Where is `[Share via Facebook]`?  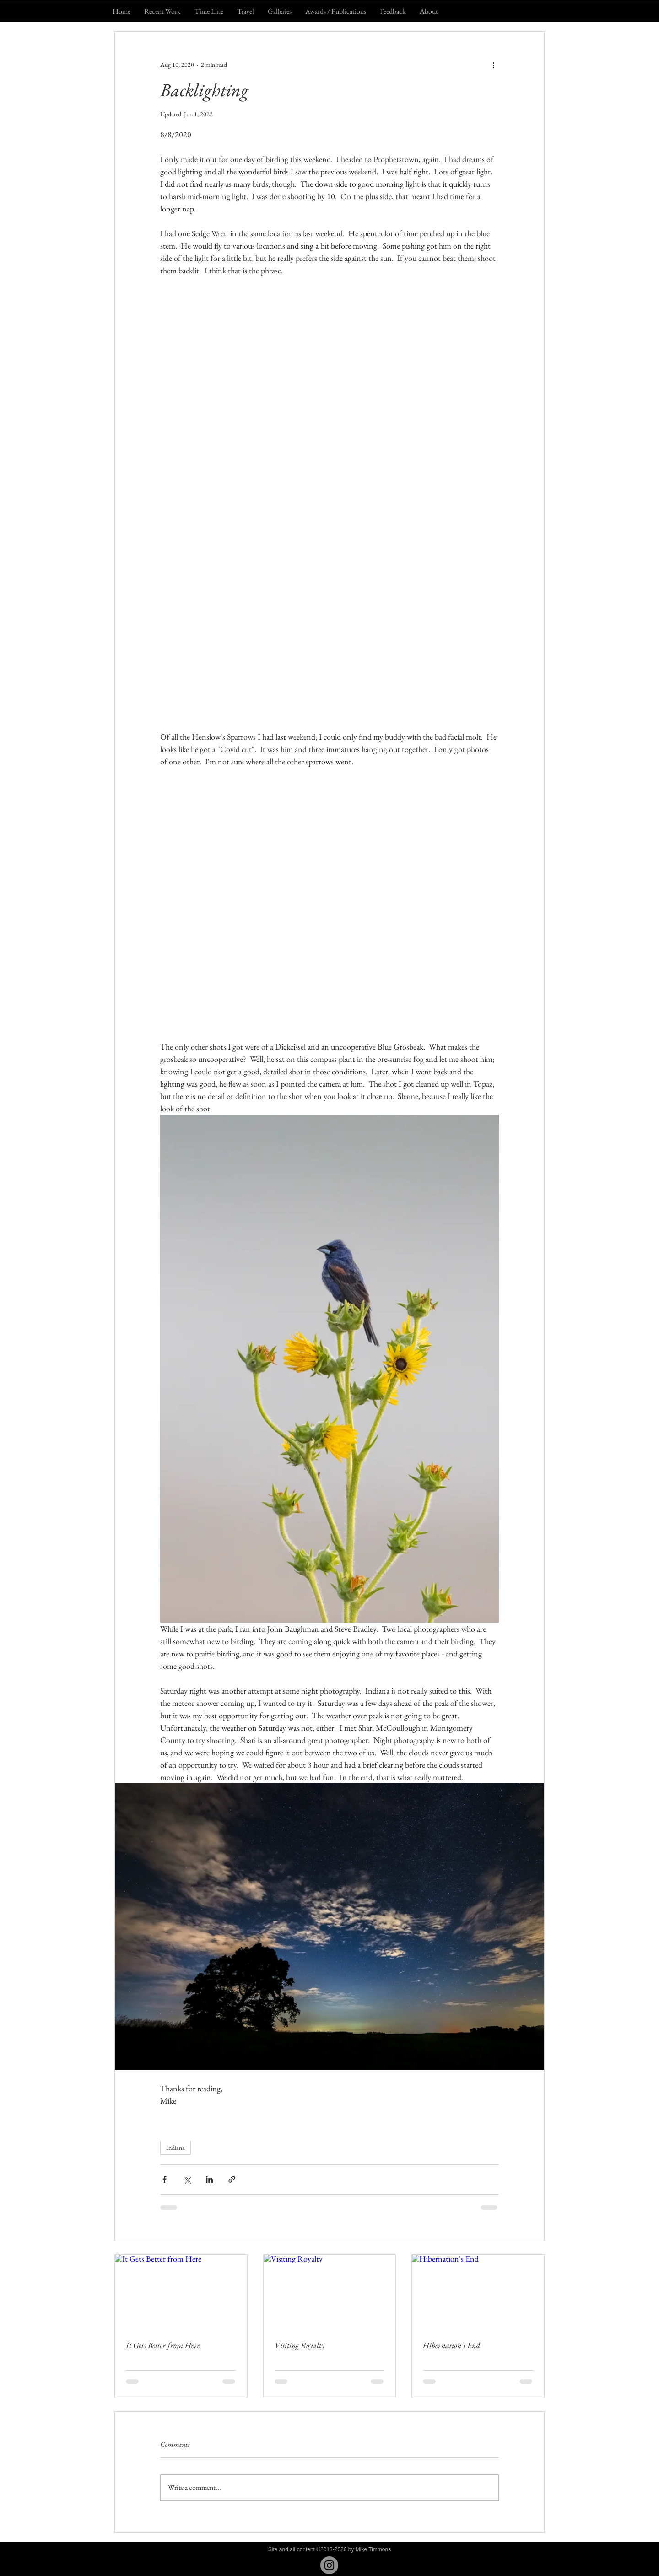 [Share via Facebook] is located at coordinates (164, 2179).